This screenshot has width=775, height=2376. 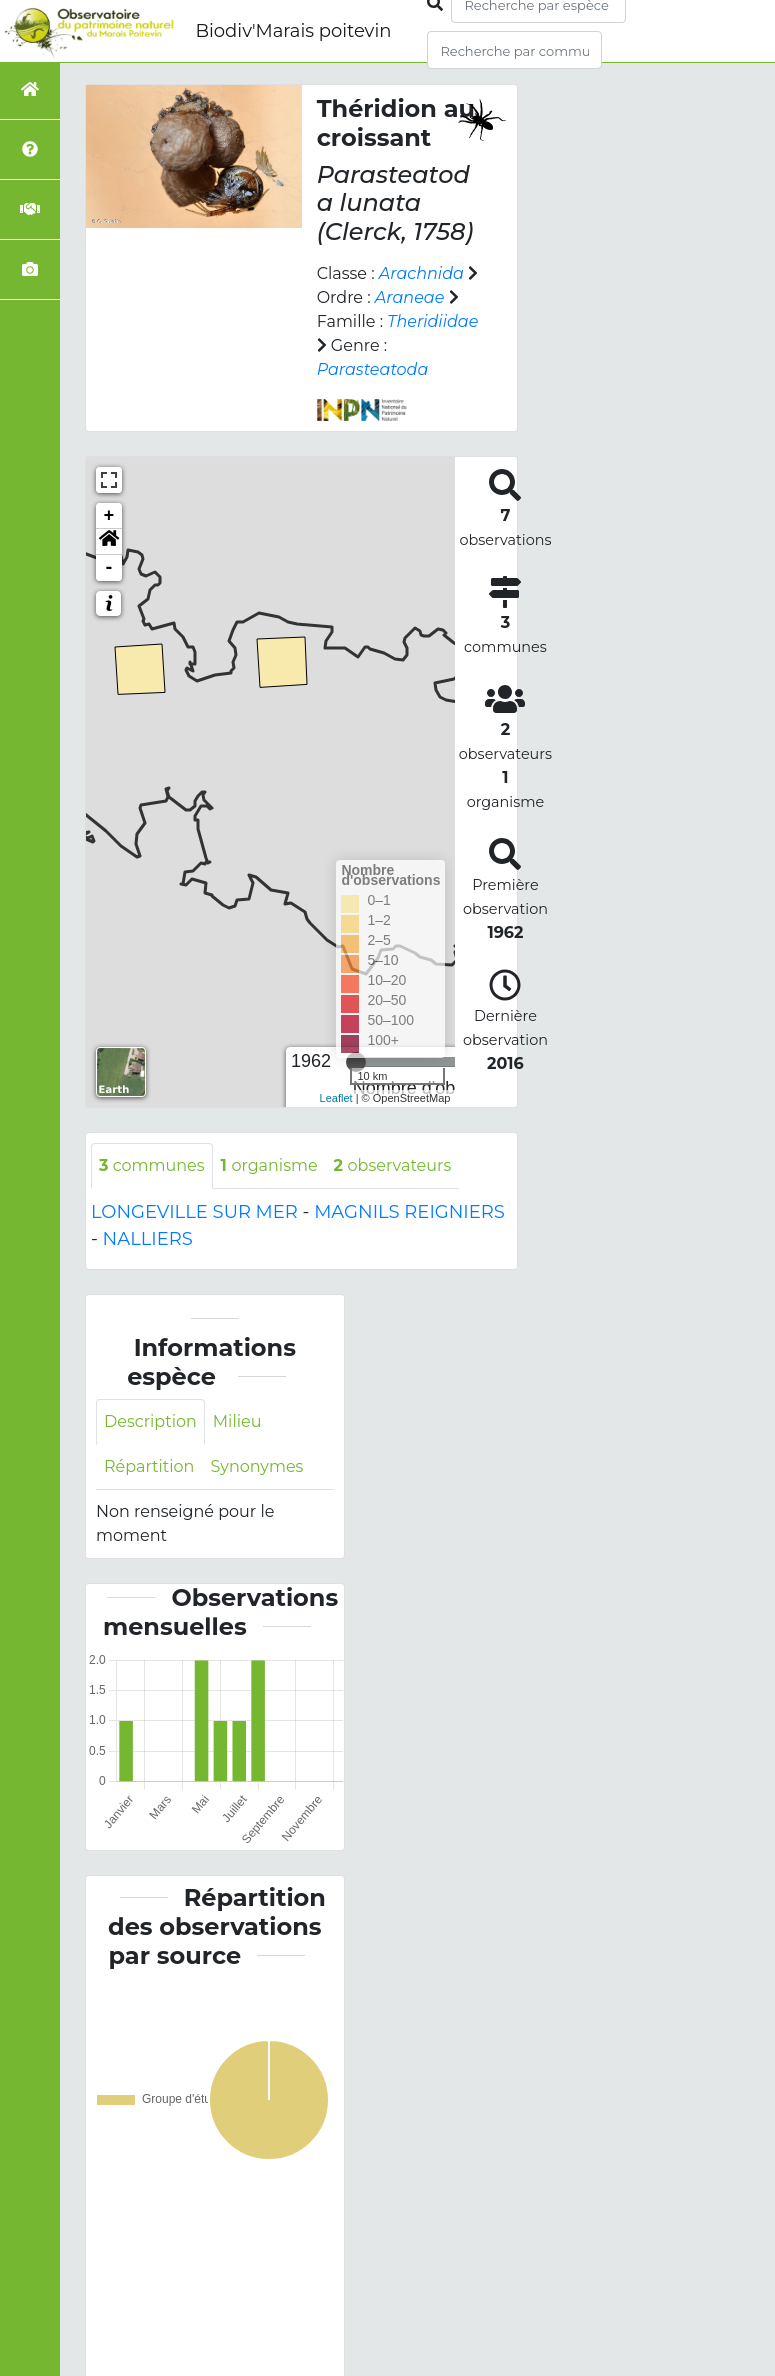 What do you see at coordinates (432, 321) in the screenshot?
I see `Theridiidae` at bounding box center [432, 321].